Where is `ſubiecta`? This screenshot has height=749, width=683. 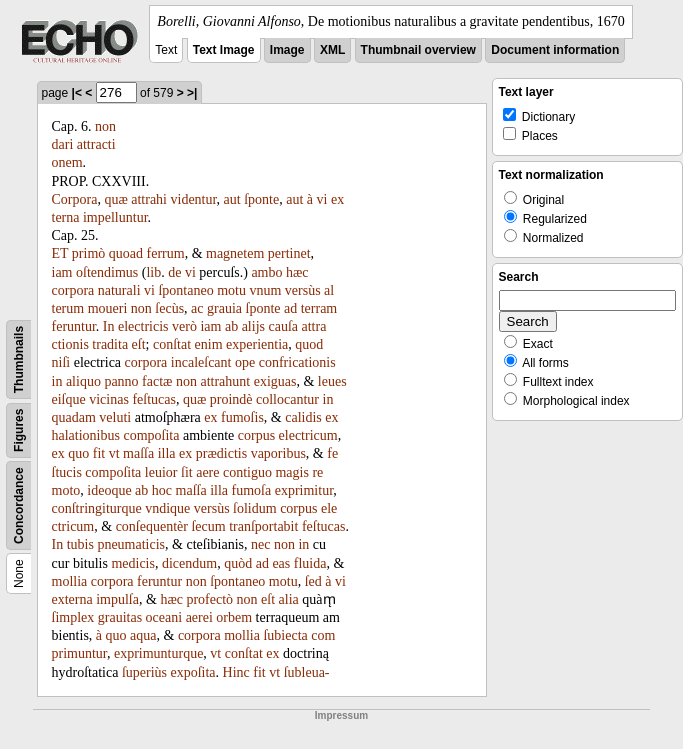
ſubiecta is located at coordinates (285, 635).